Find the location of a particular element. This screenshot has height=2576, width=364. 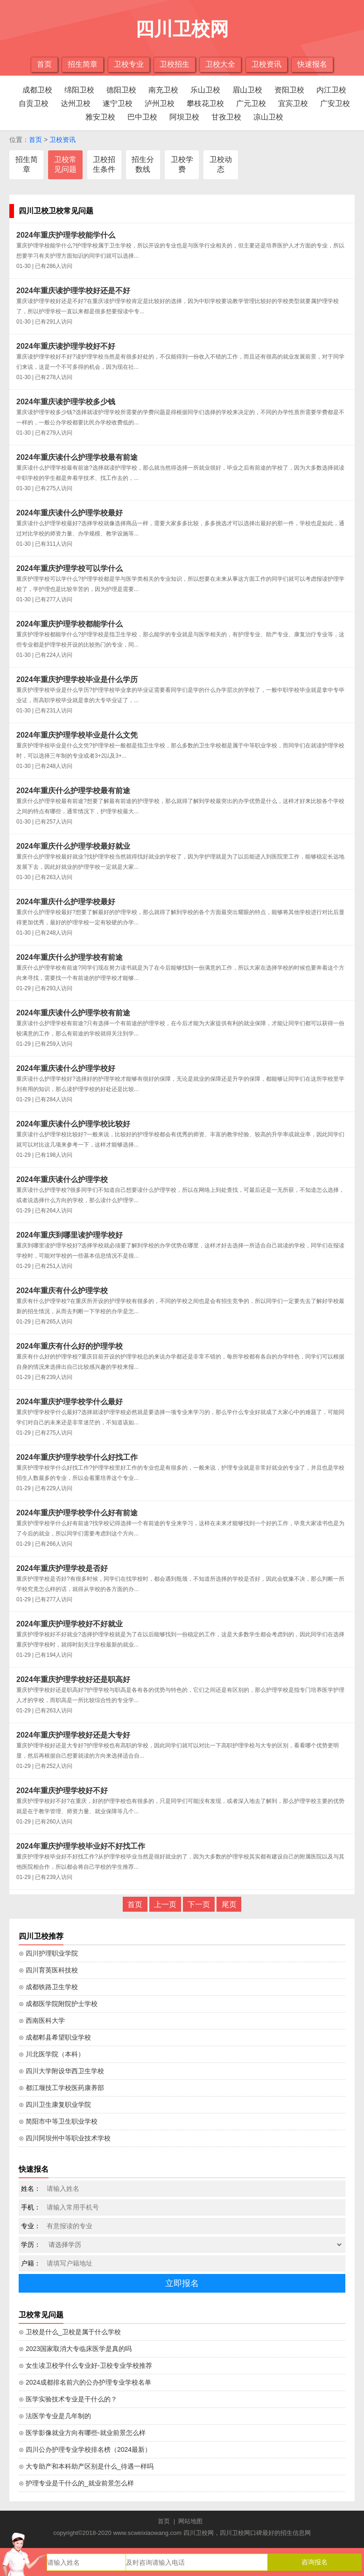

上一页 is located at coordinates (165, 1904).